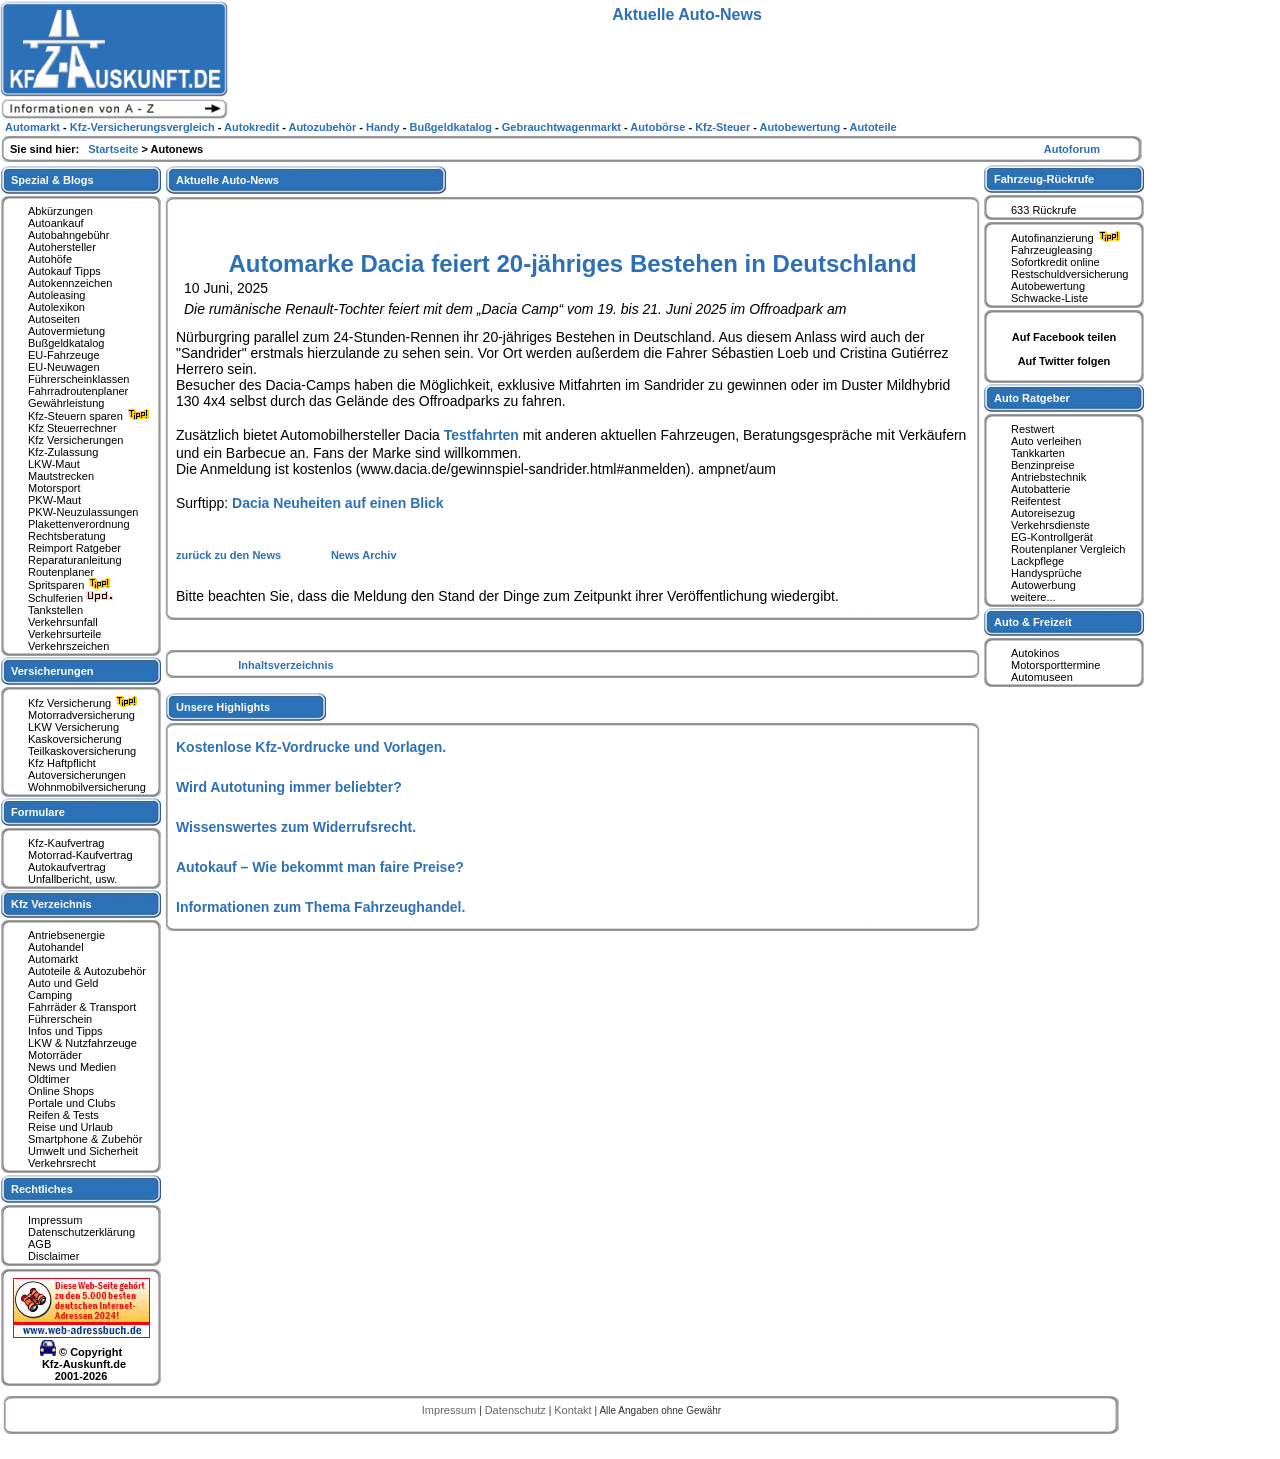 The height and width of the screenshot is (1459, 1280). What do you see at coordinates (873, 127) in the screenshot?
I see `Autoteile` at bounding box center [873, 127].